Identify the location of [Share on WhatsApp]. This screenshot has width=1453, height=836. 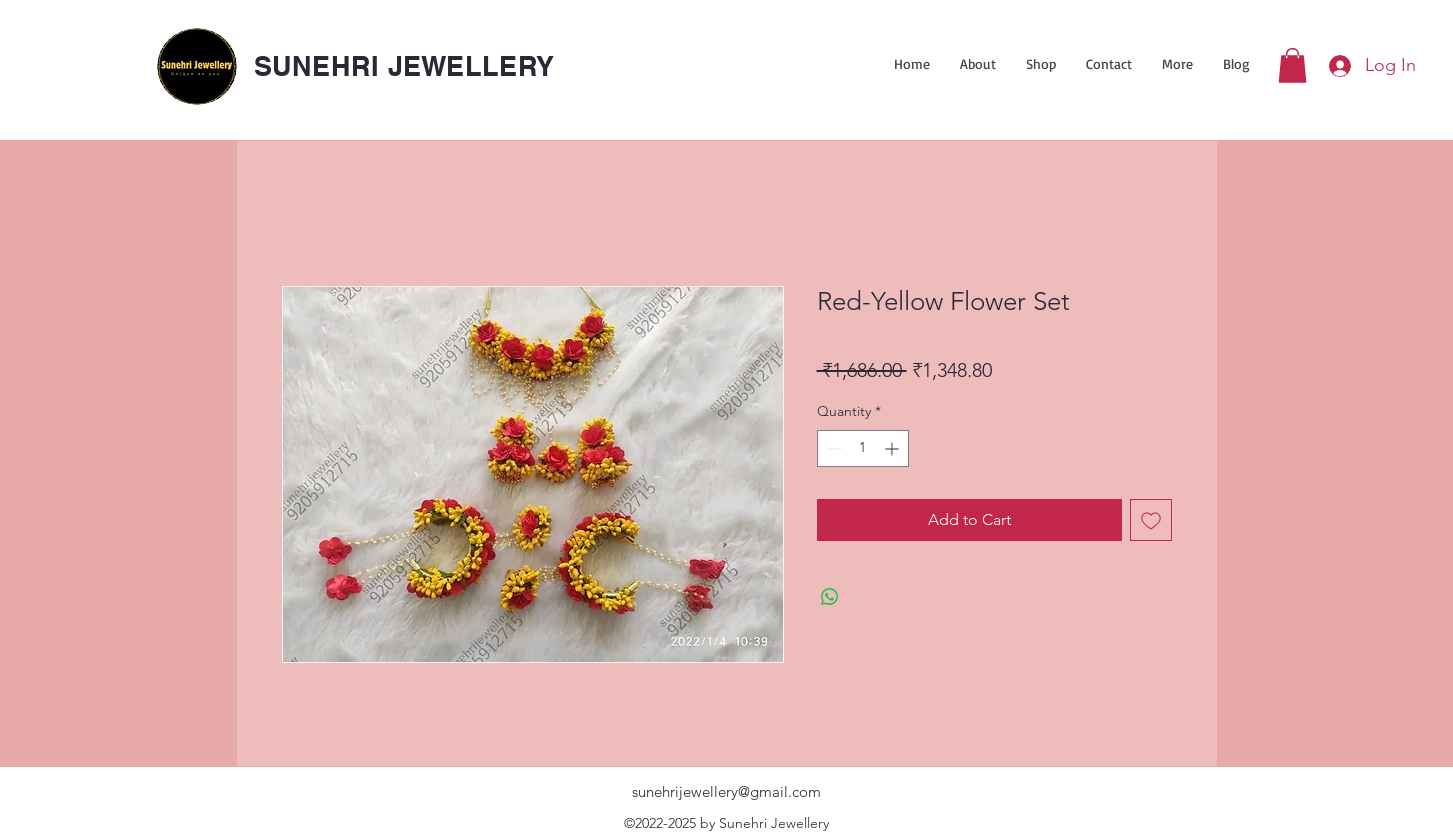
(830, 597).